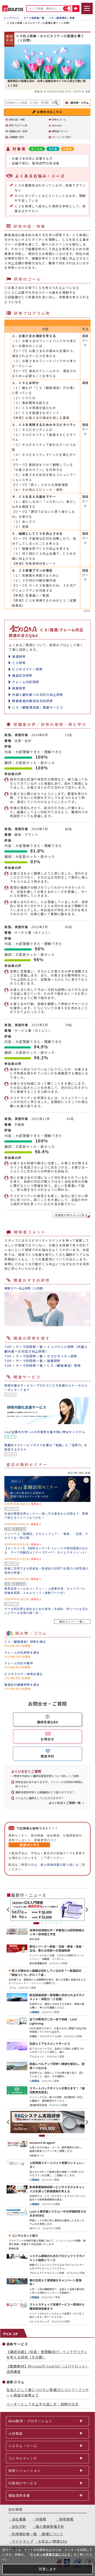 Image resolution: width=95 pixels, height=2576 pixels. I want to click on 1 [tab], so click(36, 1923).